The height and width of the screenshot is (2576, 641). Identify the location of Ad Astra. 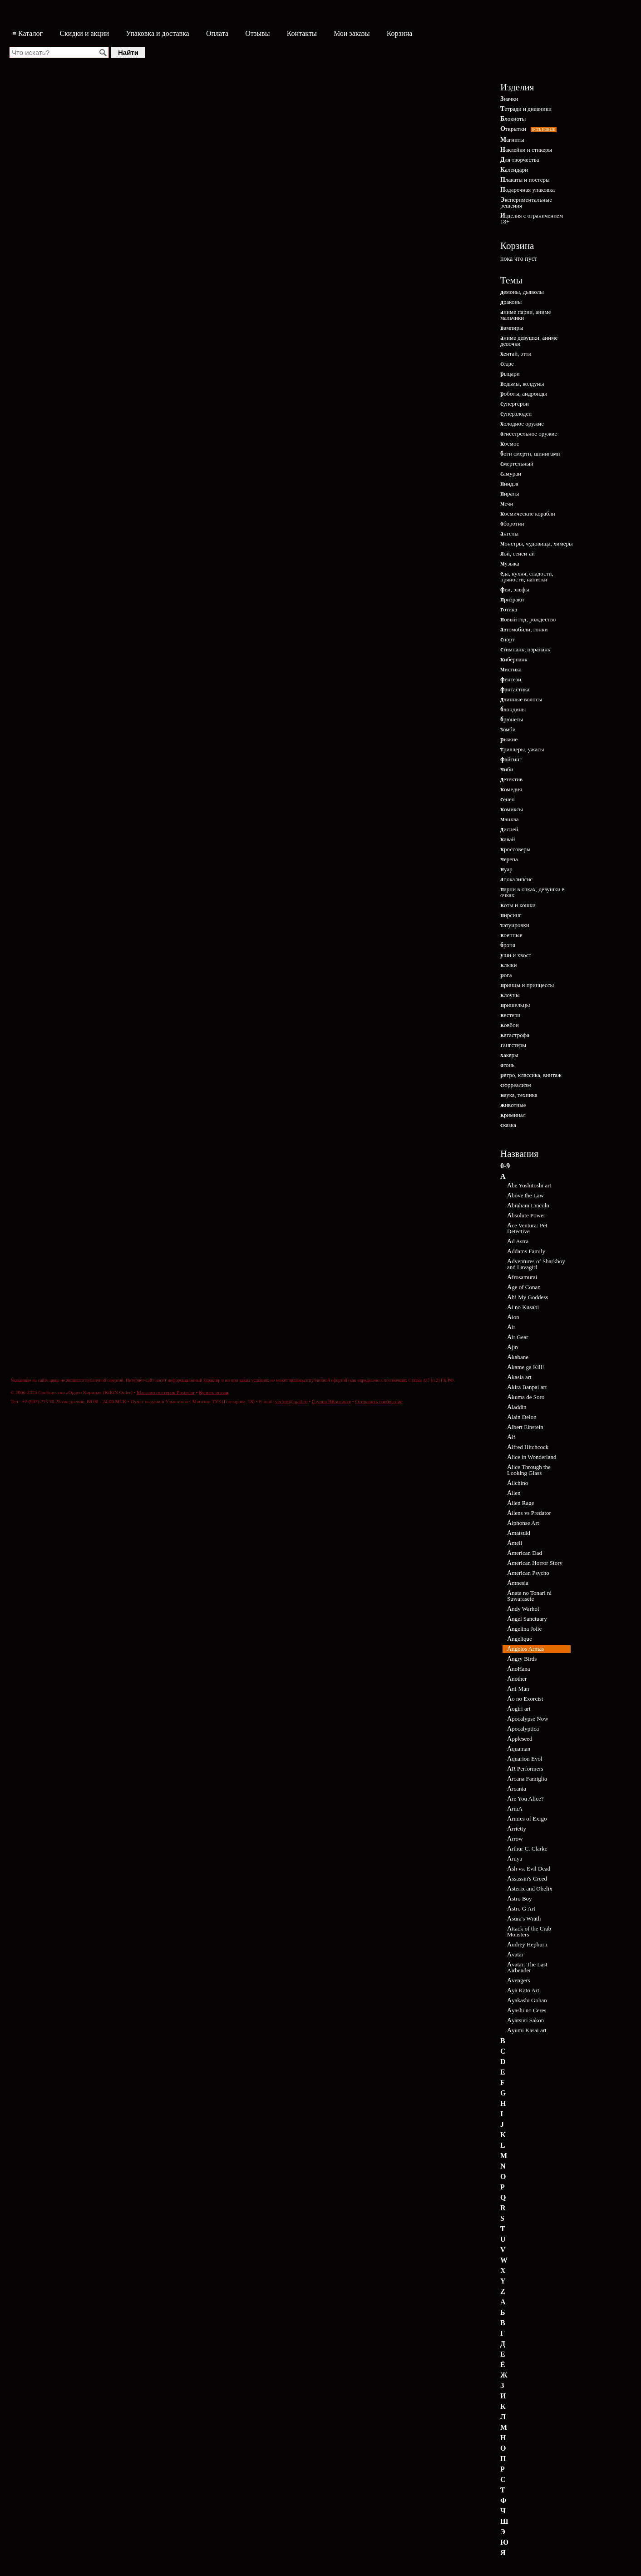
(517, 1241).